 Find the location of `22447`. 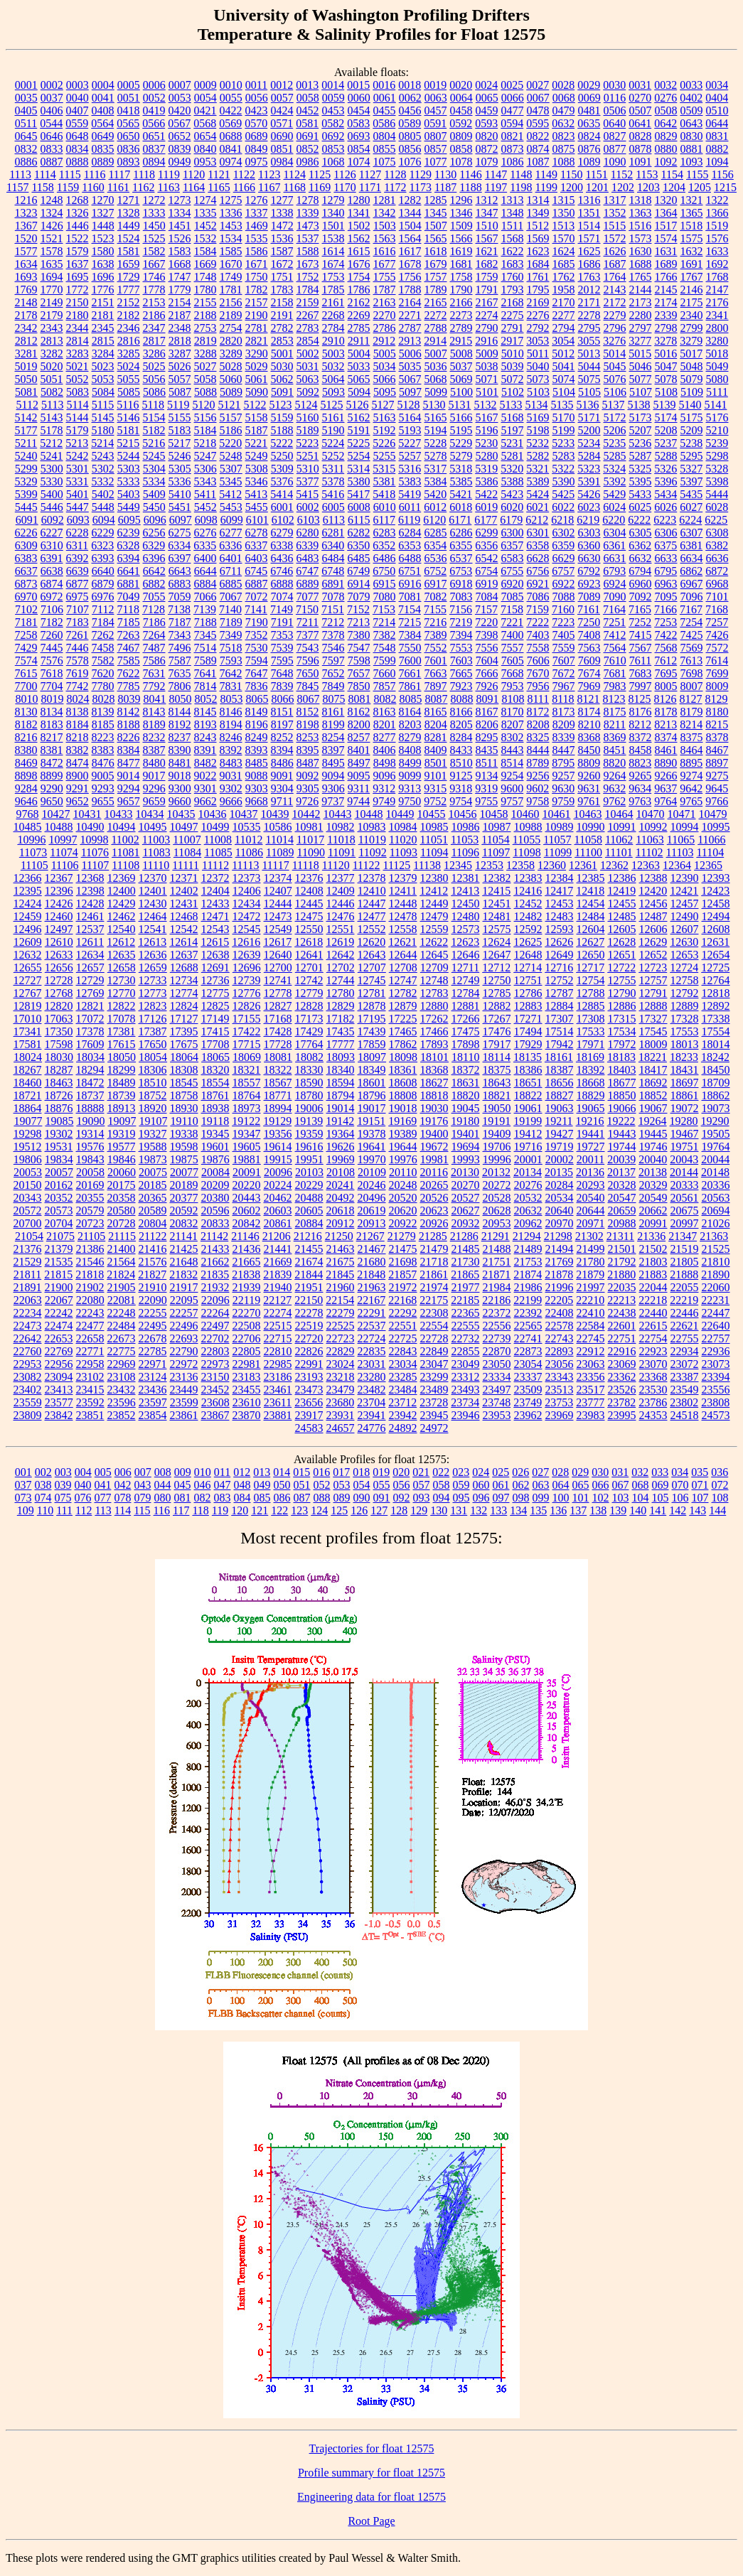

22447 is located at coordinates (716, 1313).